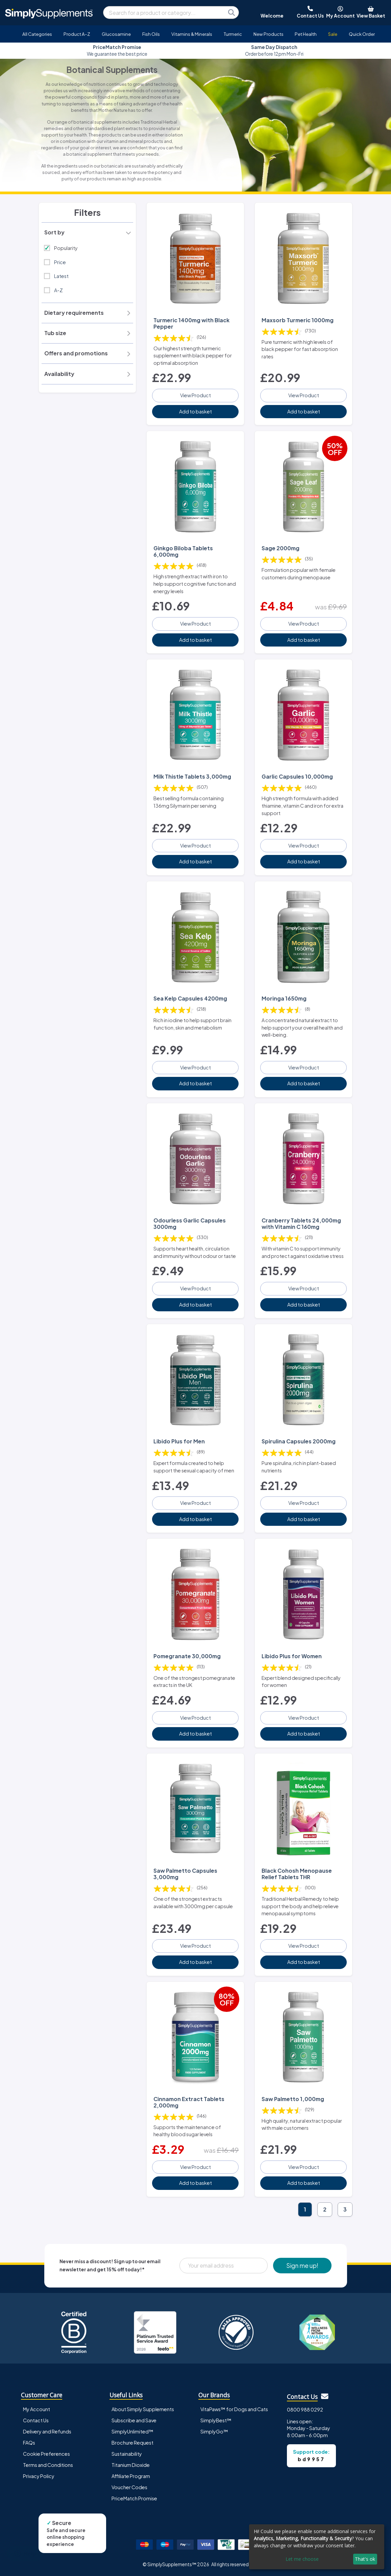 The height and width of the screenshot is (2576, 391). What do you see at coordinates (332, 34) in the screenshot?
I see `Sale` at bounding box center [332, 34].